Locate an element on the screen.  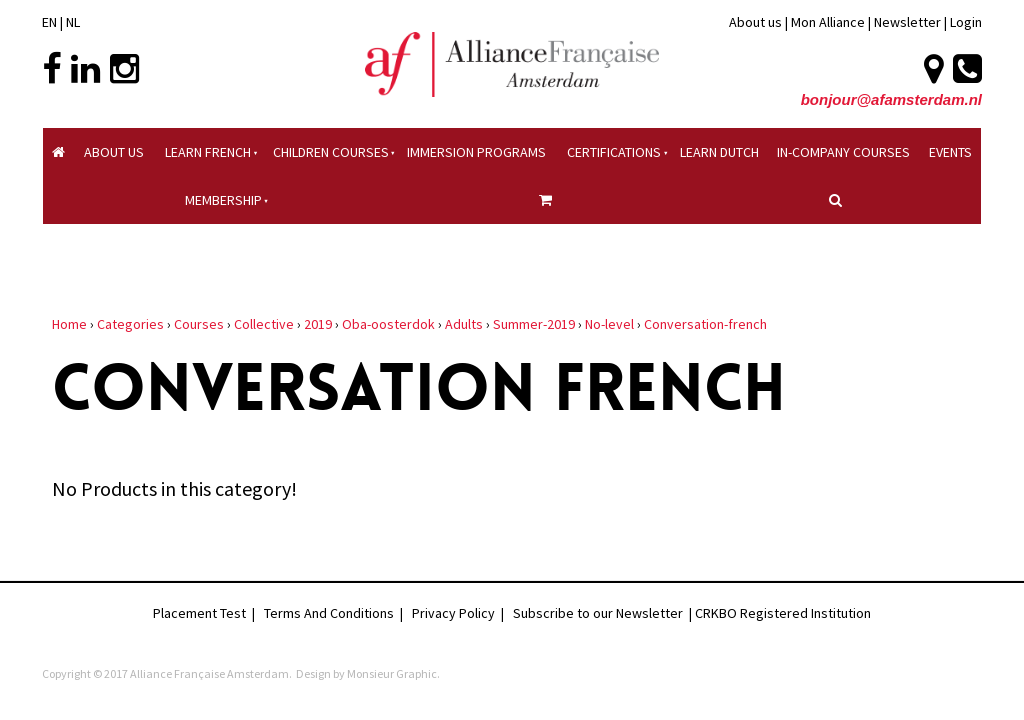
2019 is located at coordinates (318, 324).